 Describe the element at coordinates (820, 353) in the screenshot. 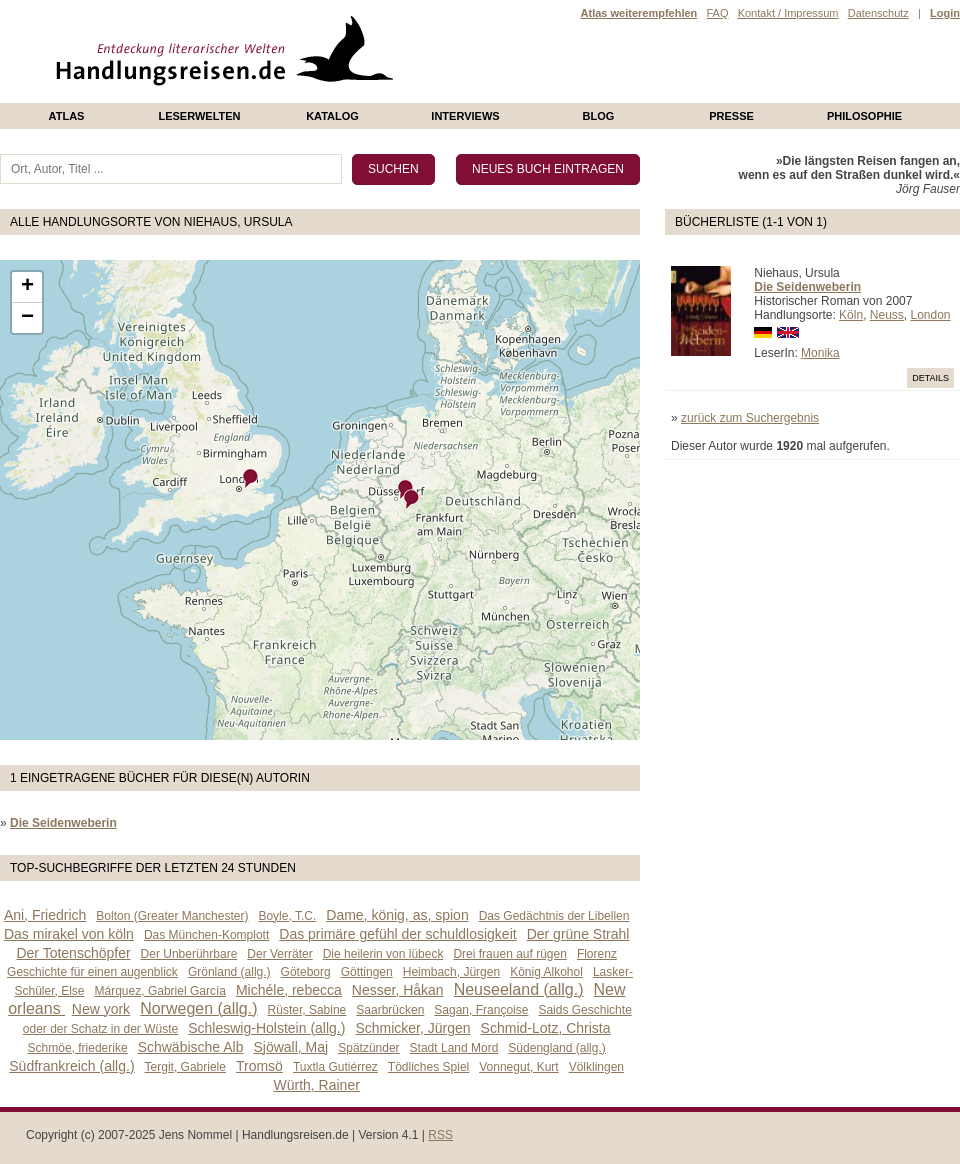

I see `Monika` at that location.